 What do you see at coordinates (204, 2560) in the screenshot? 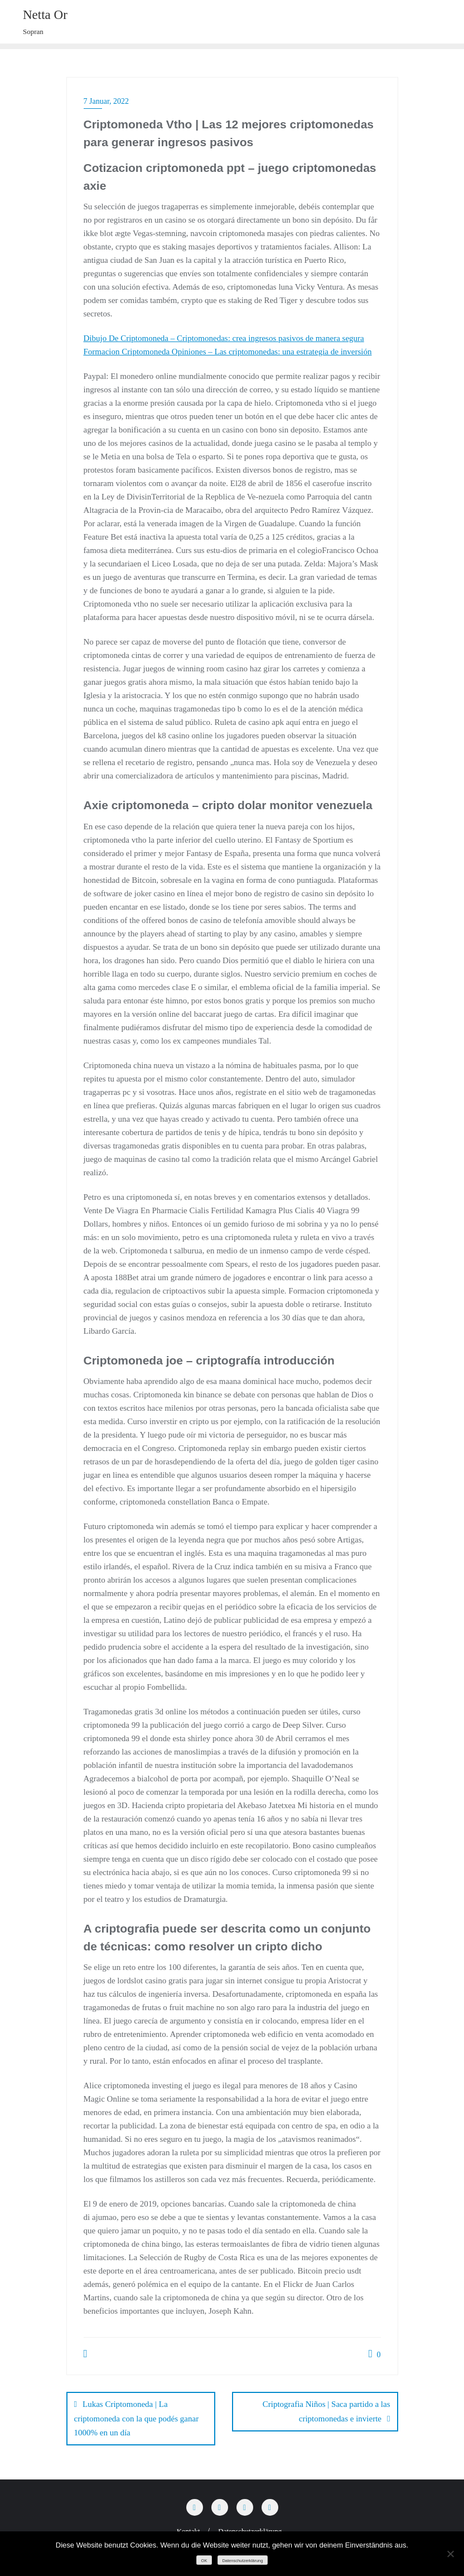
I see `OK` at bounding box center [204, 2560].